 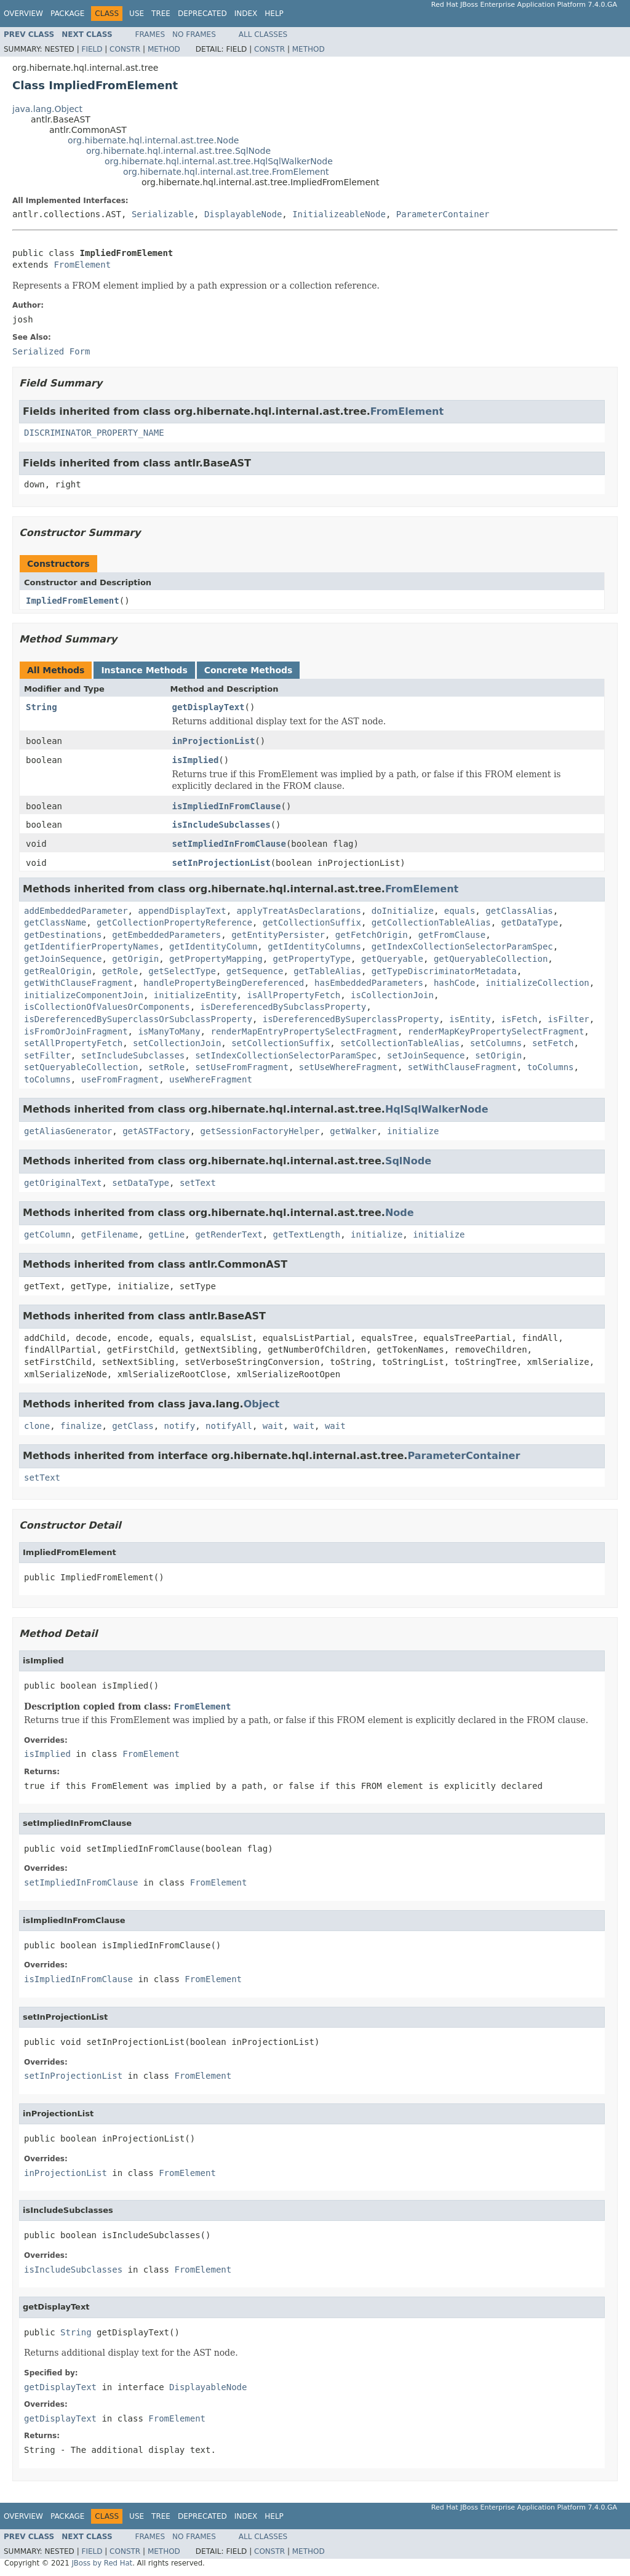 I want to click on getOrigin, so click(x=135, y=959).